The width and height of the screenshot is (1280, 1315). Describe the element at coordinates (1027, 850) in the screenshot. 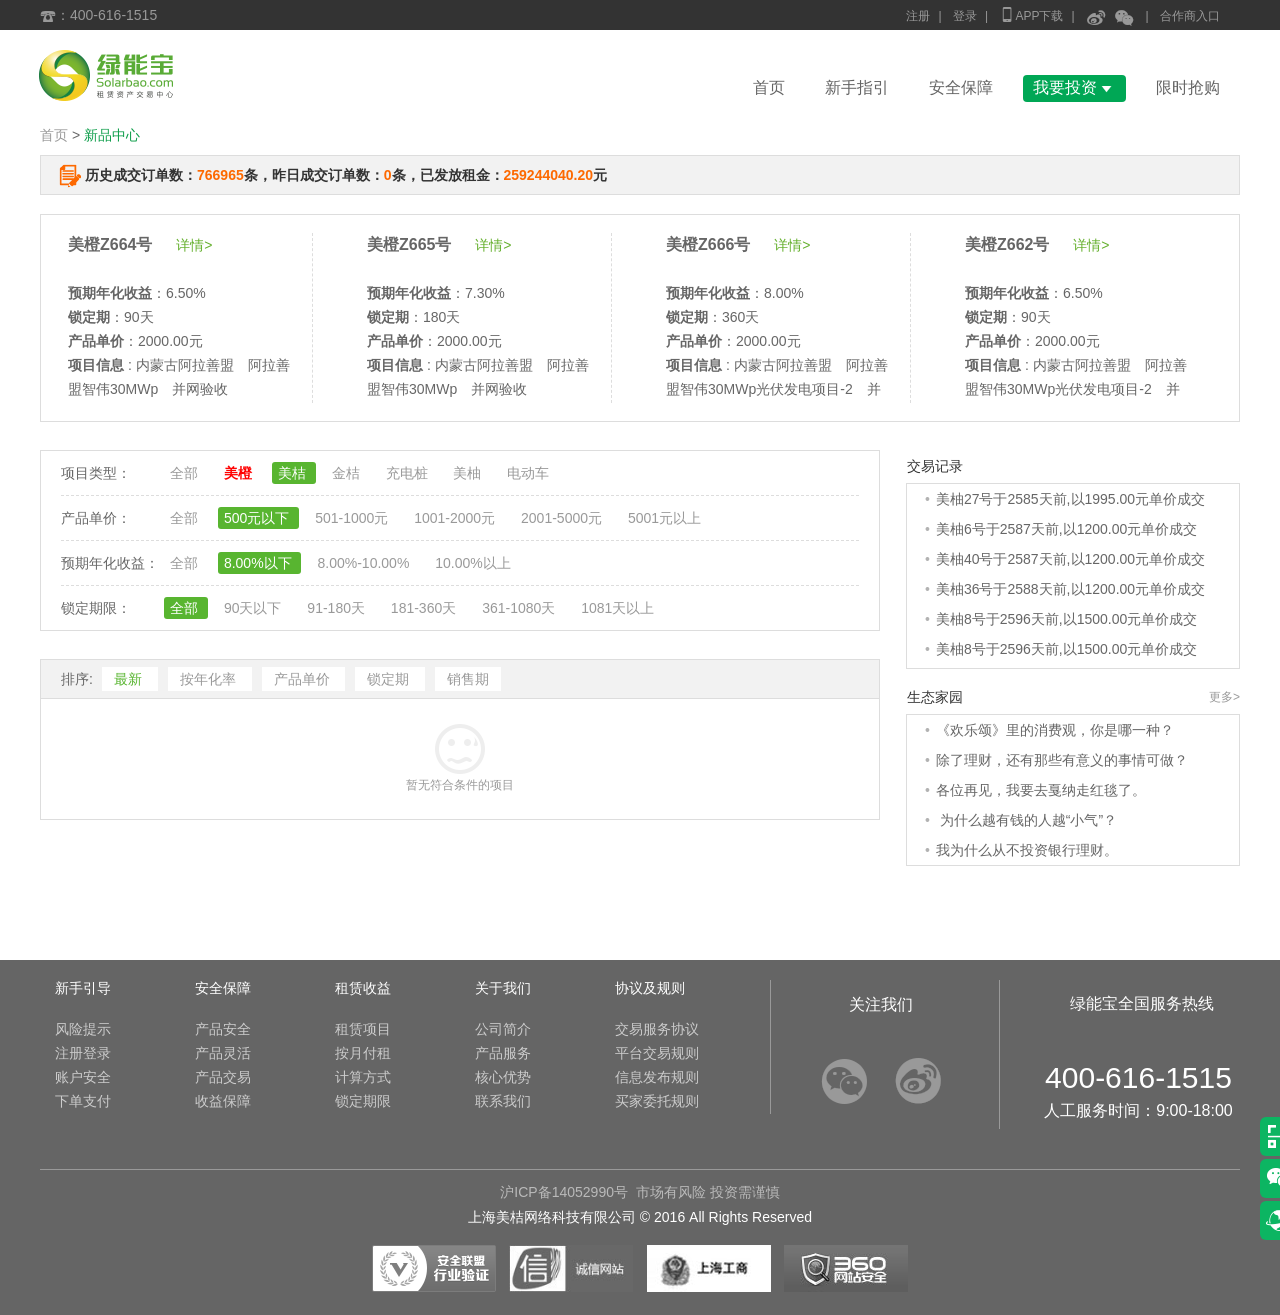

I see `我为什么从不投资银行理财。` at that location.